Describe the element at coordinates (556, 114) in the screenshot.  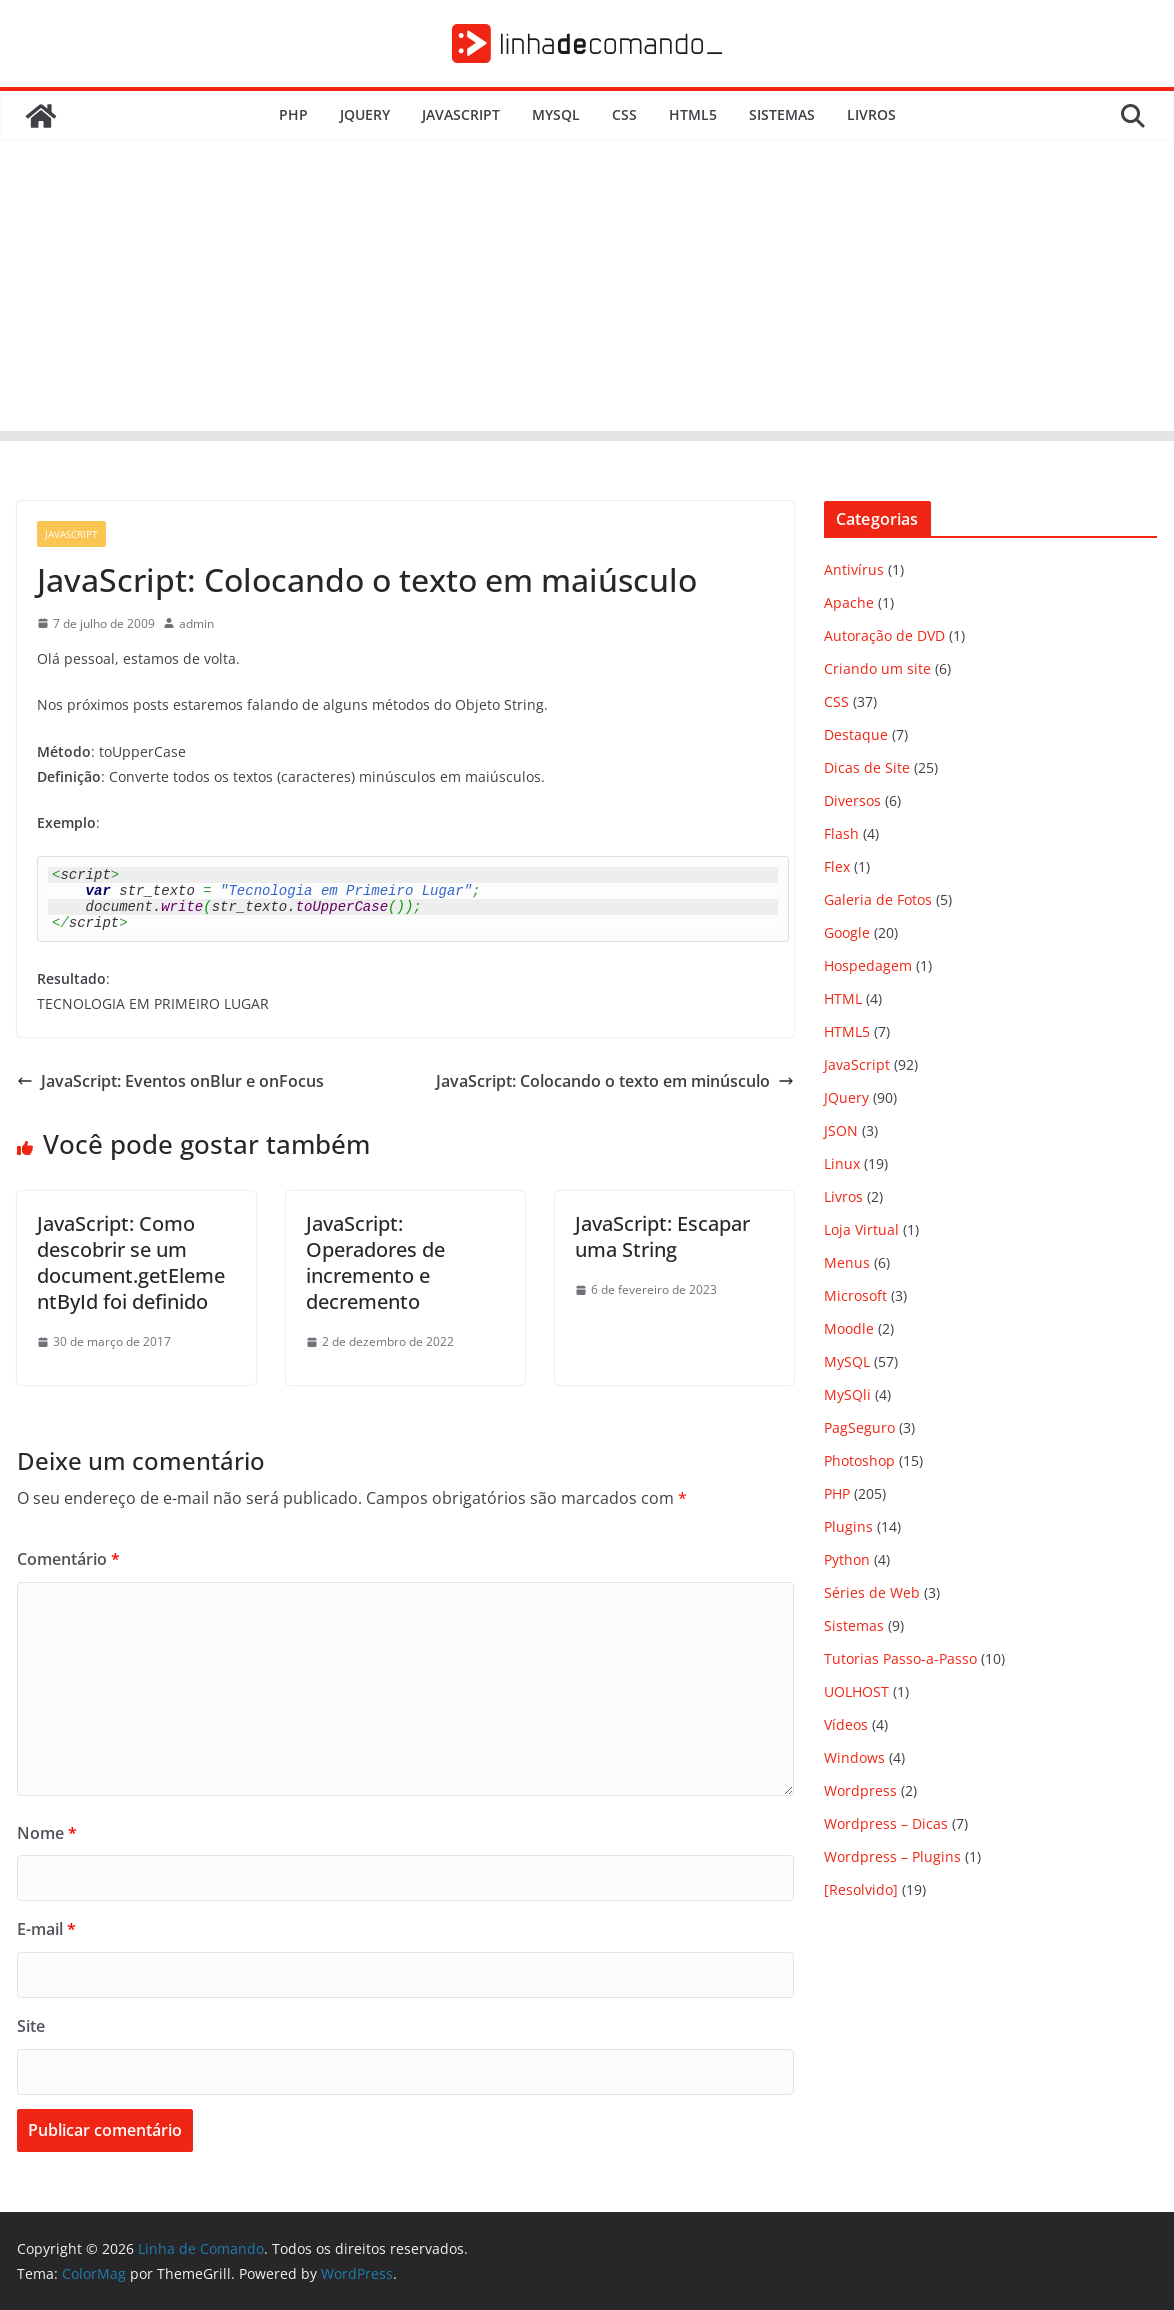
I see `MySQL` at that location.